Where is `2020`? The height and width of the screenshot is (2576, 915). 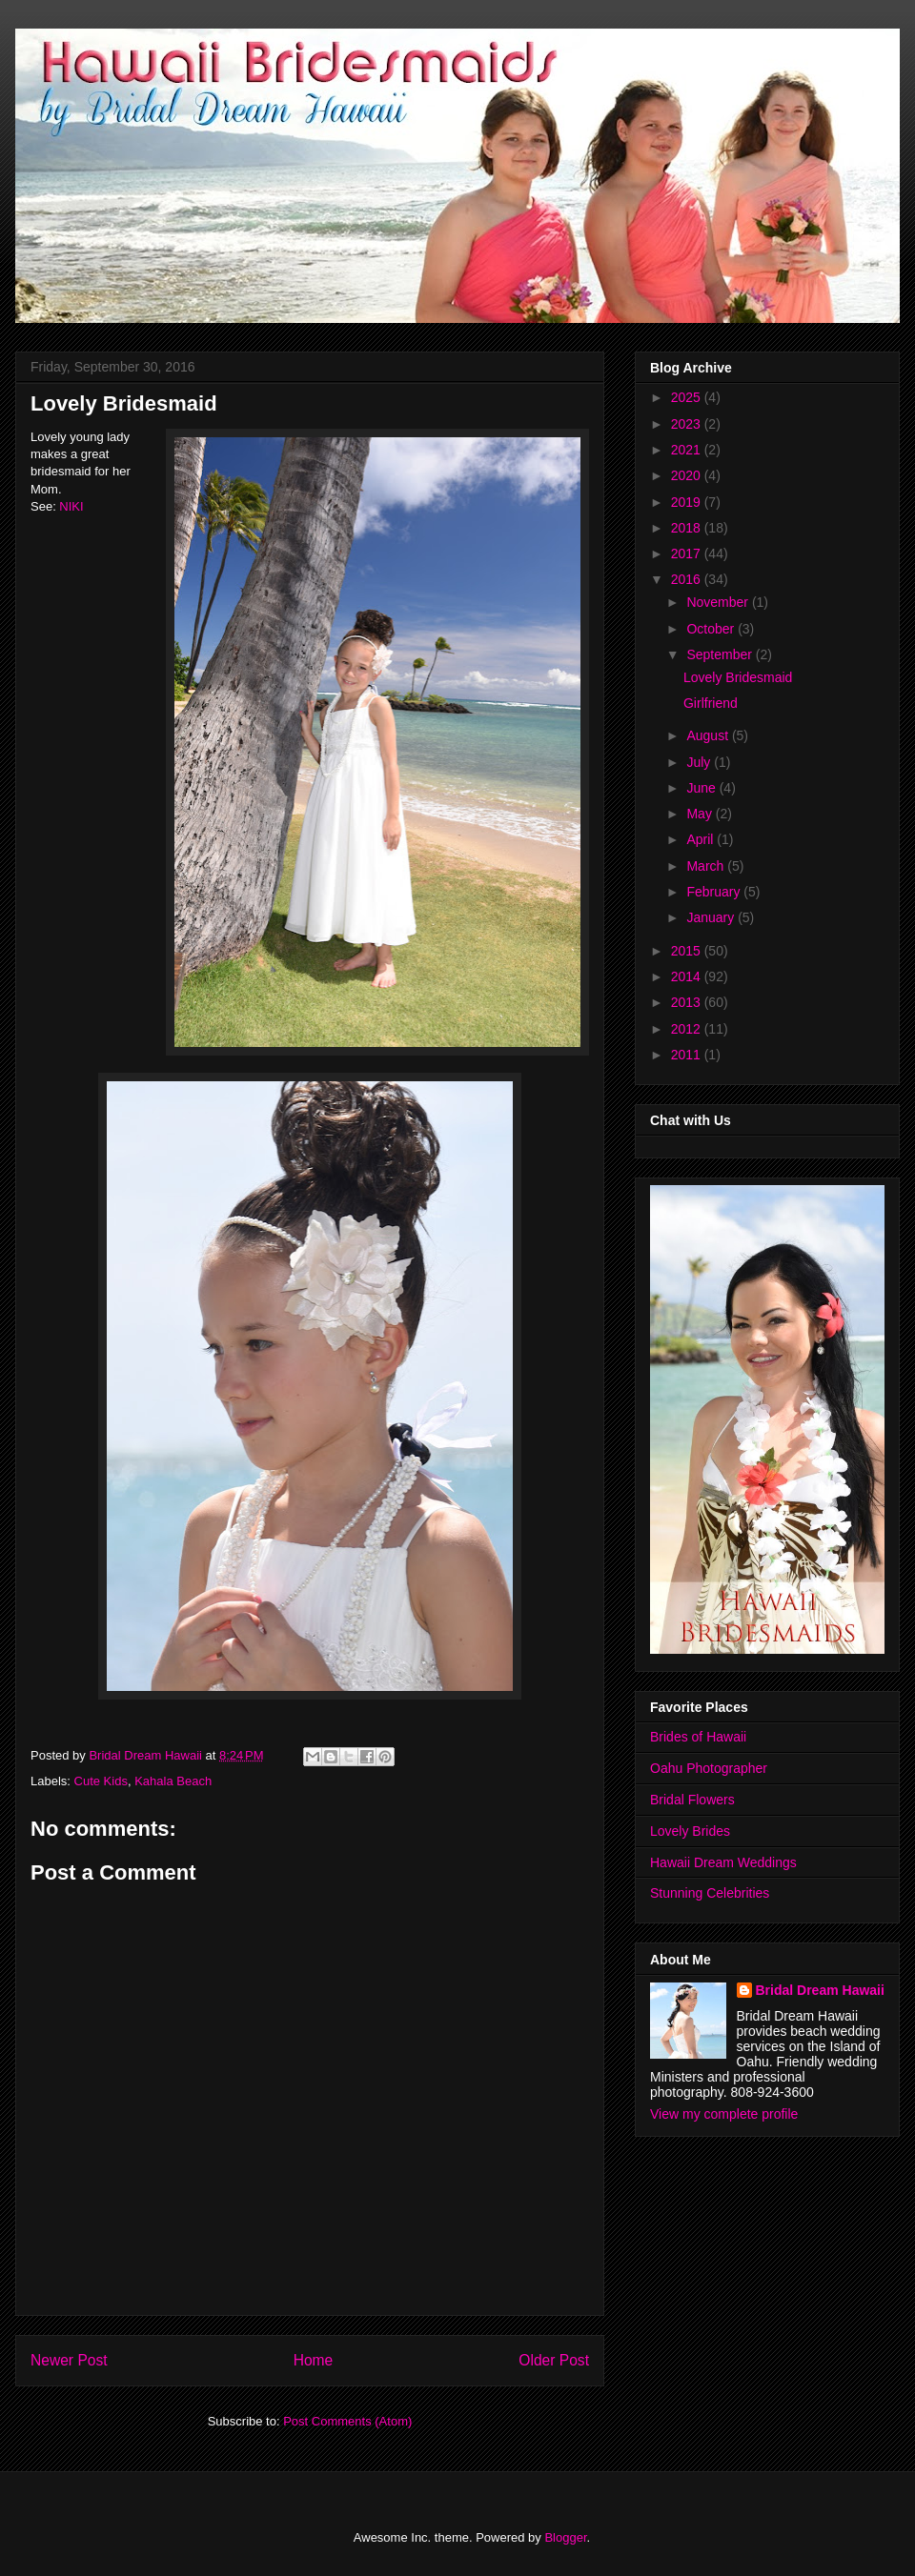
2020 is located at coordinates (687, 475).